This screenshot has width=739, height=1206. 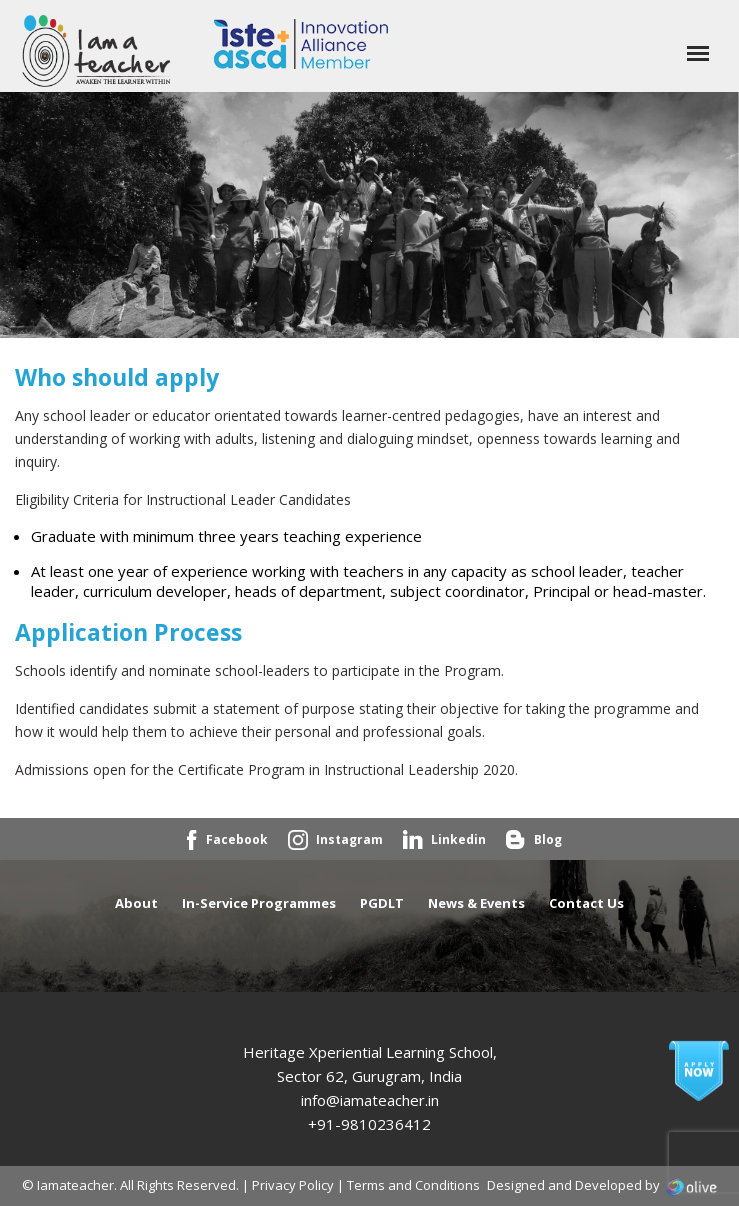 I want to click on PGDLT, so click(x=382, y=903).